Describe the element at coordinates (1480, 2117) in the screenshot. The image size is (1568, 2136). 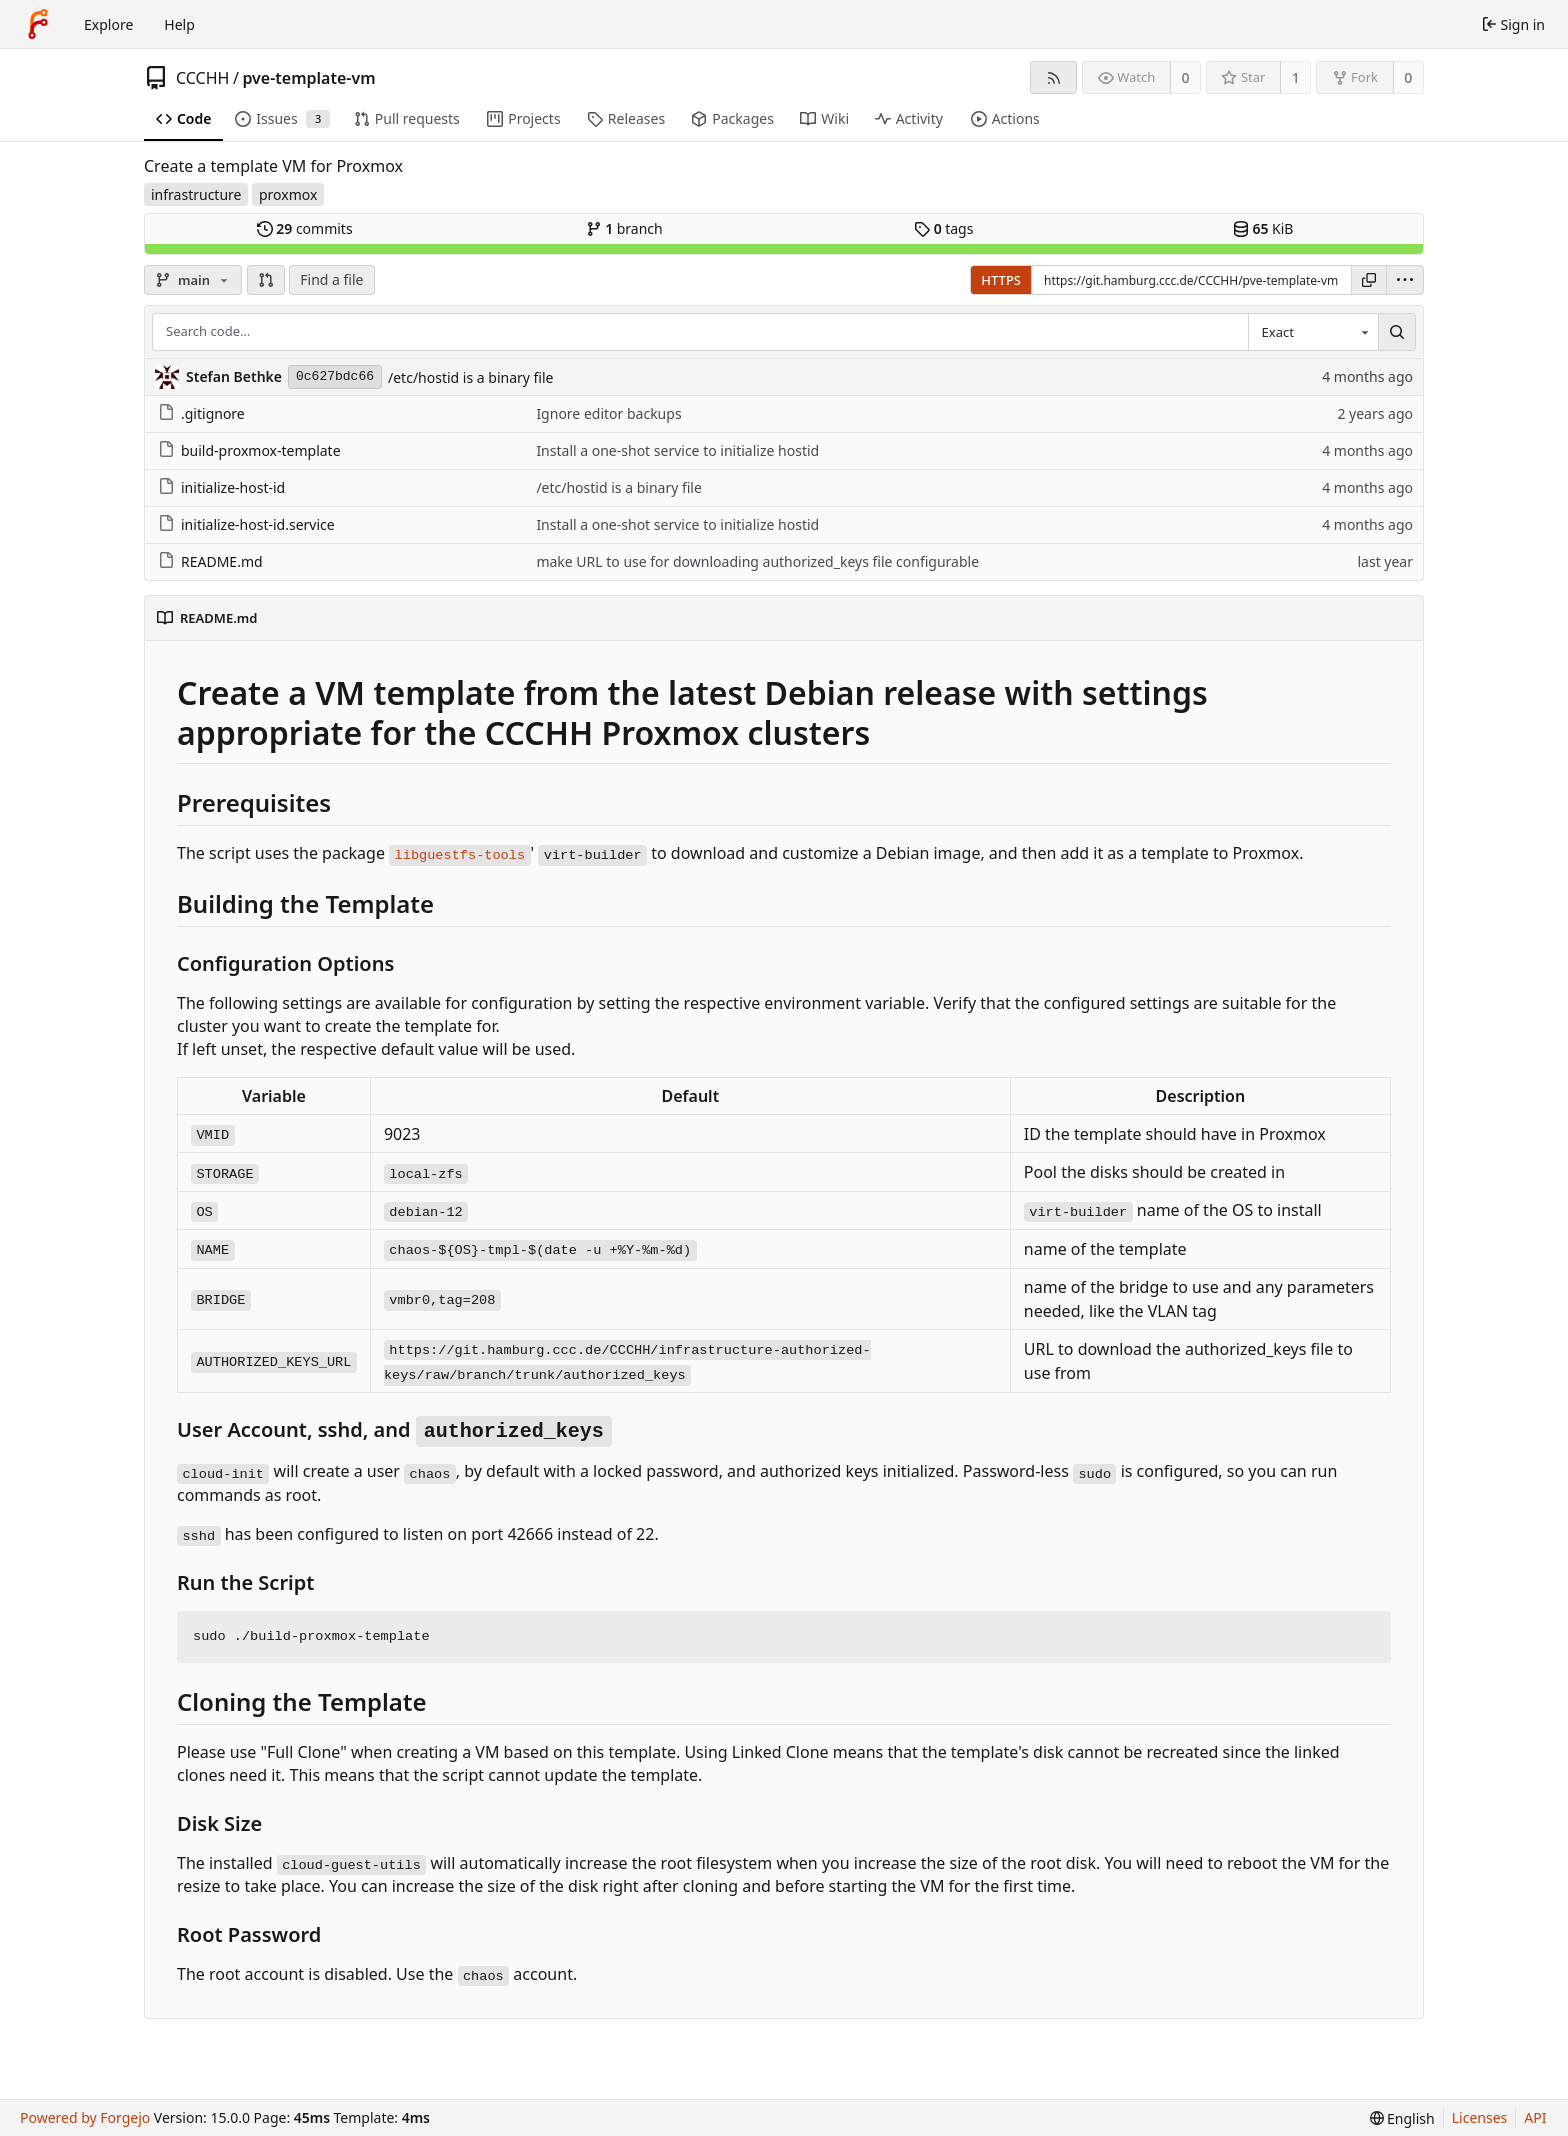
I see `Licenses` at that location.